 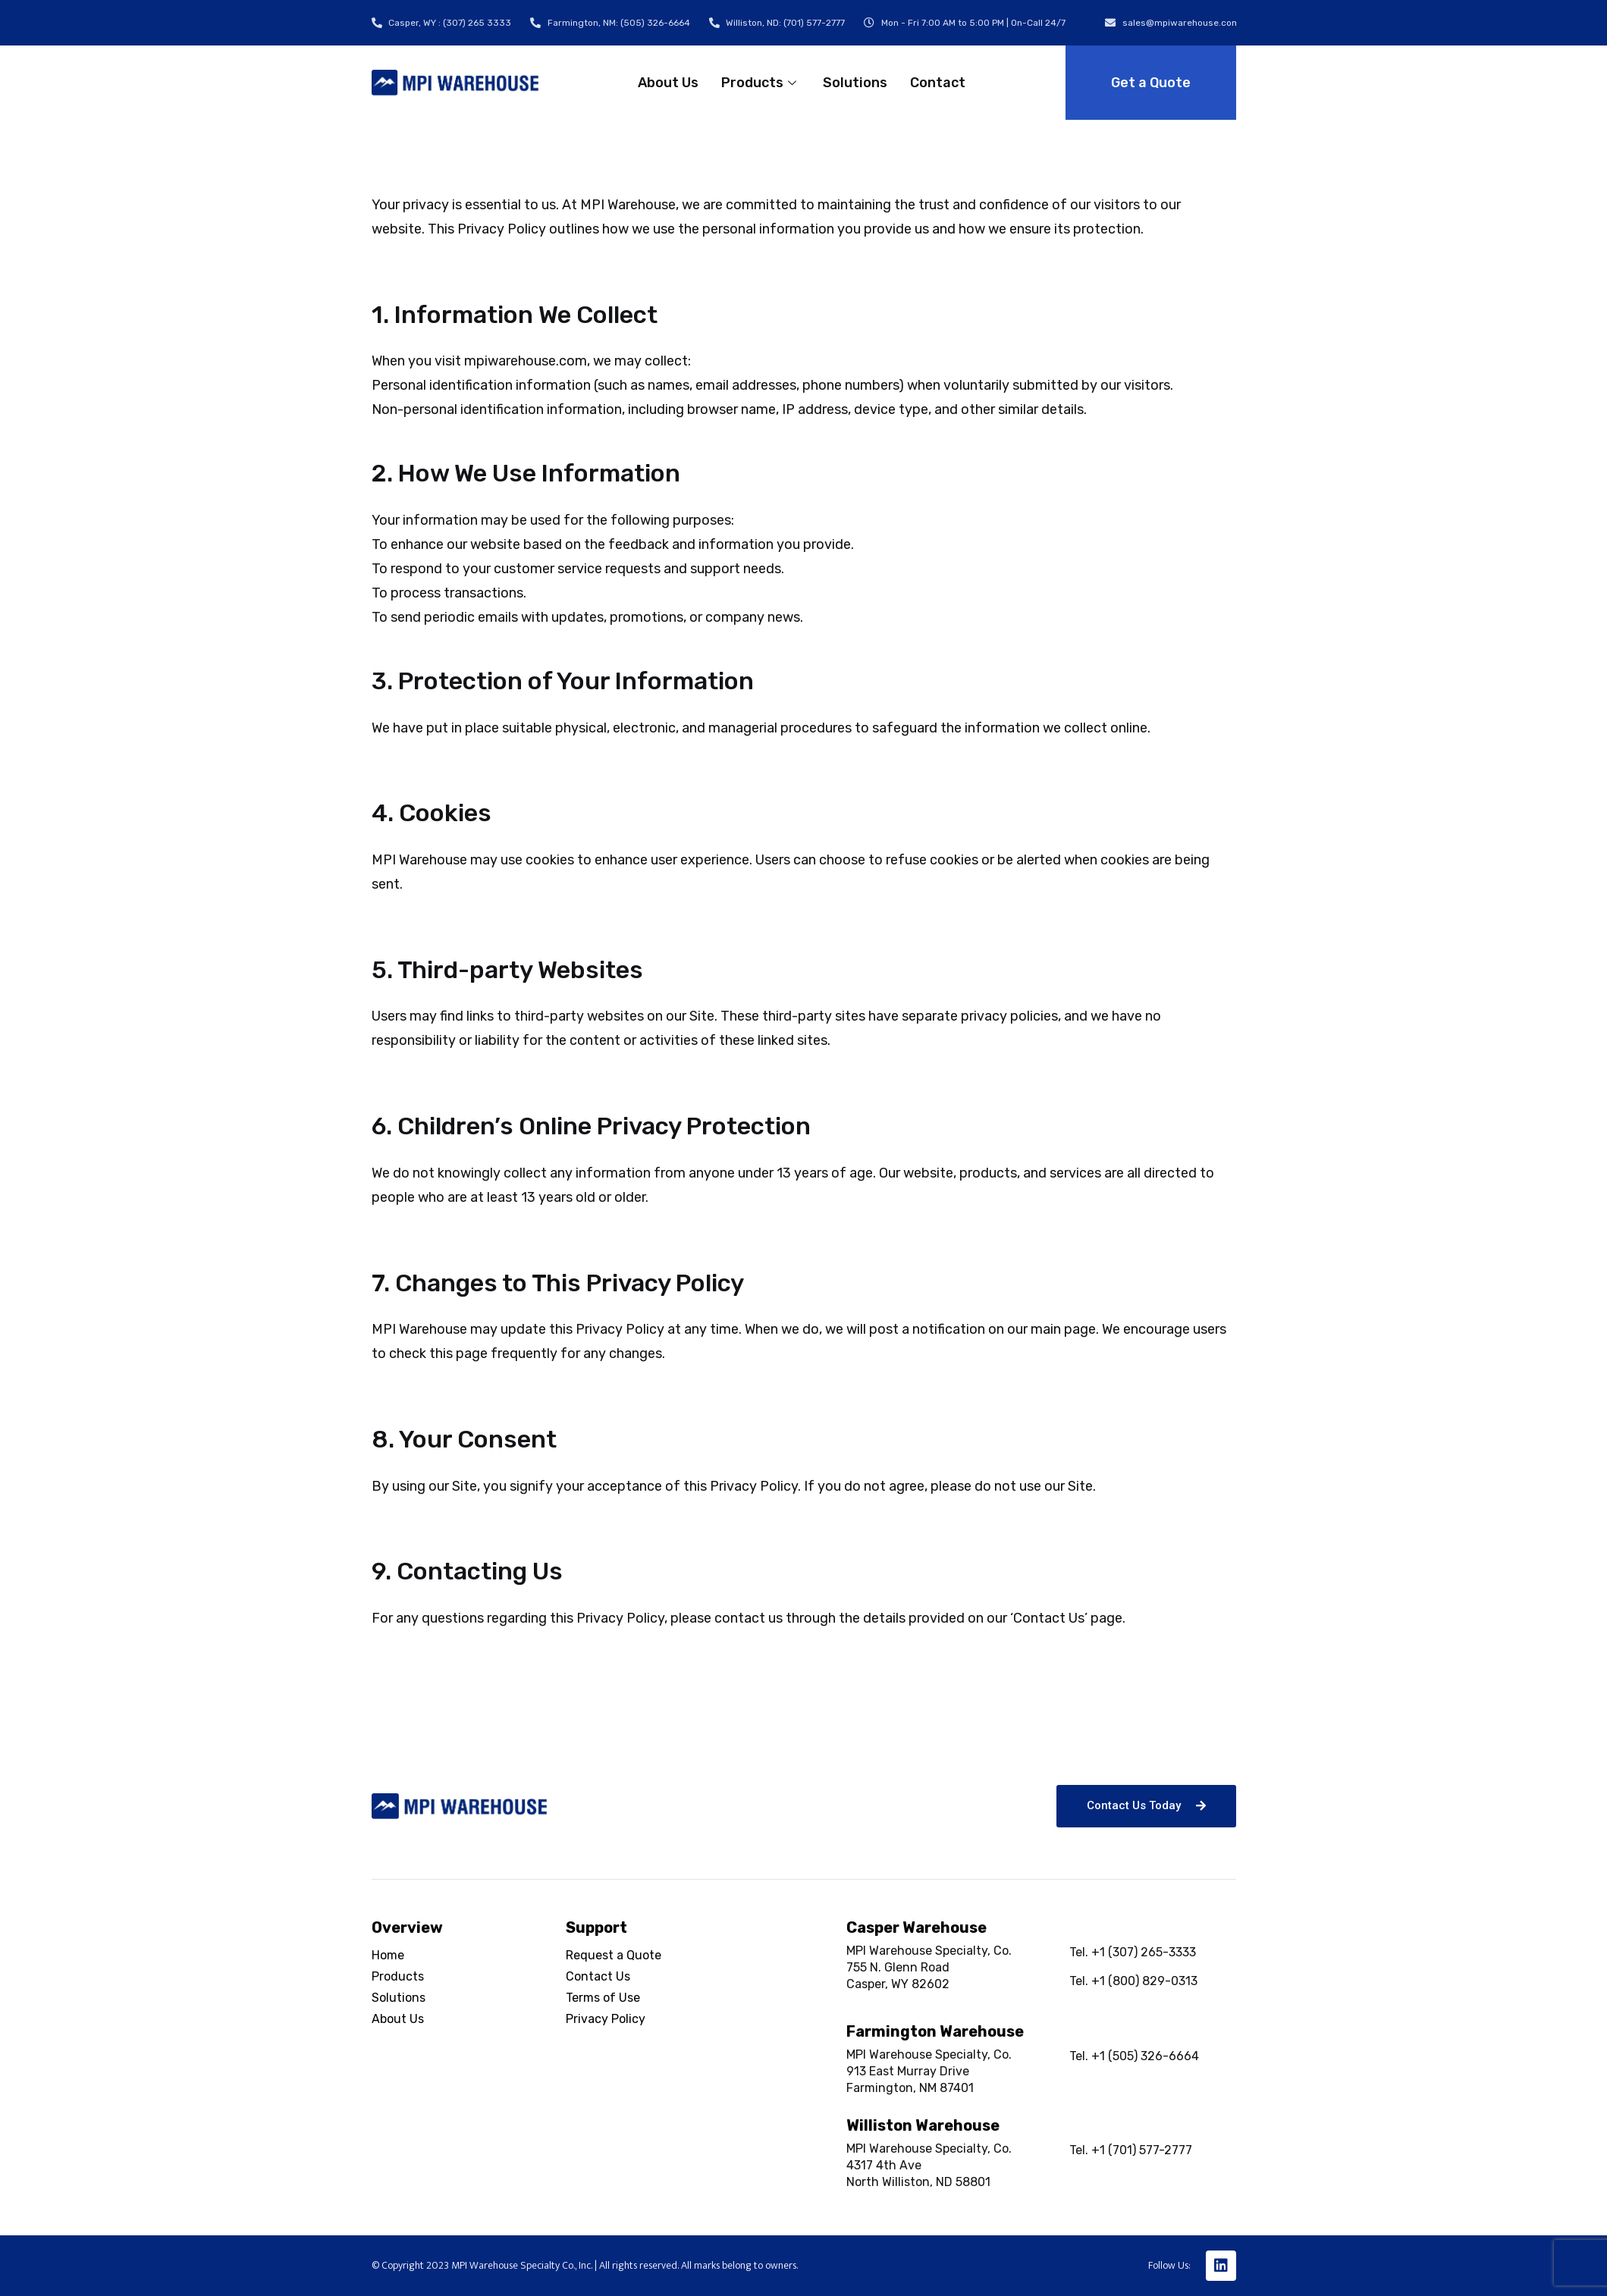 I want to click on Request a Quote, so click(x=613, y=1955).